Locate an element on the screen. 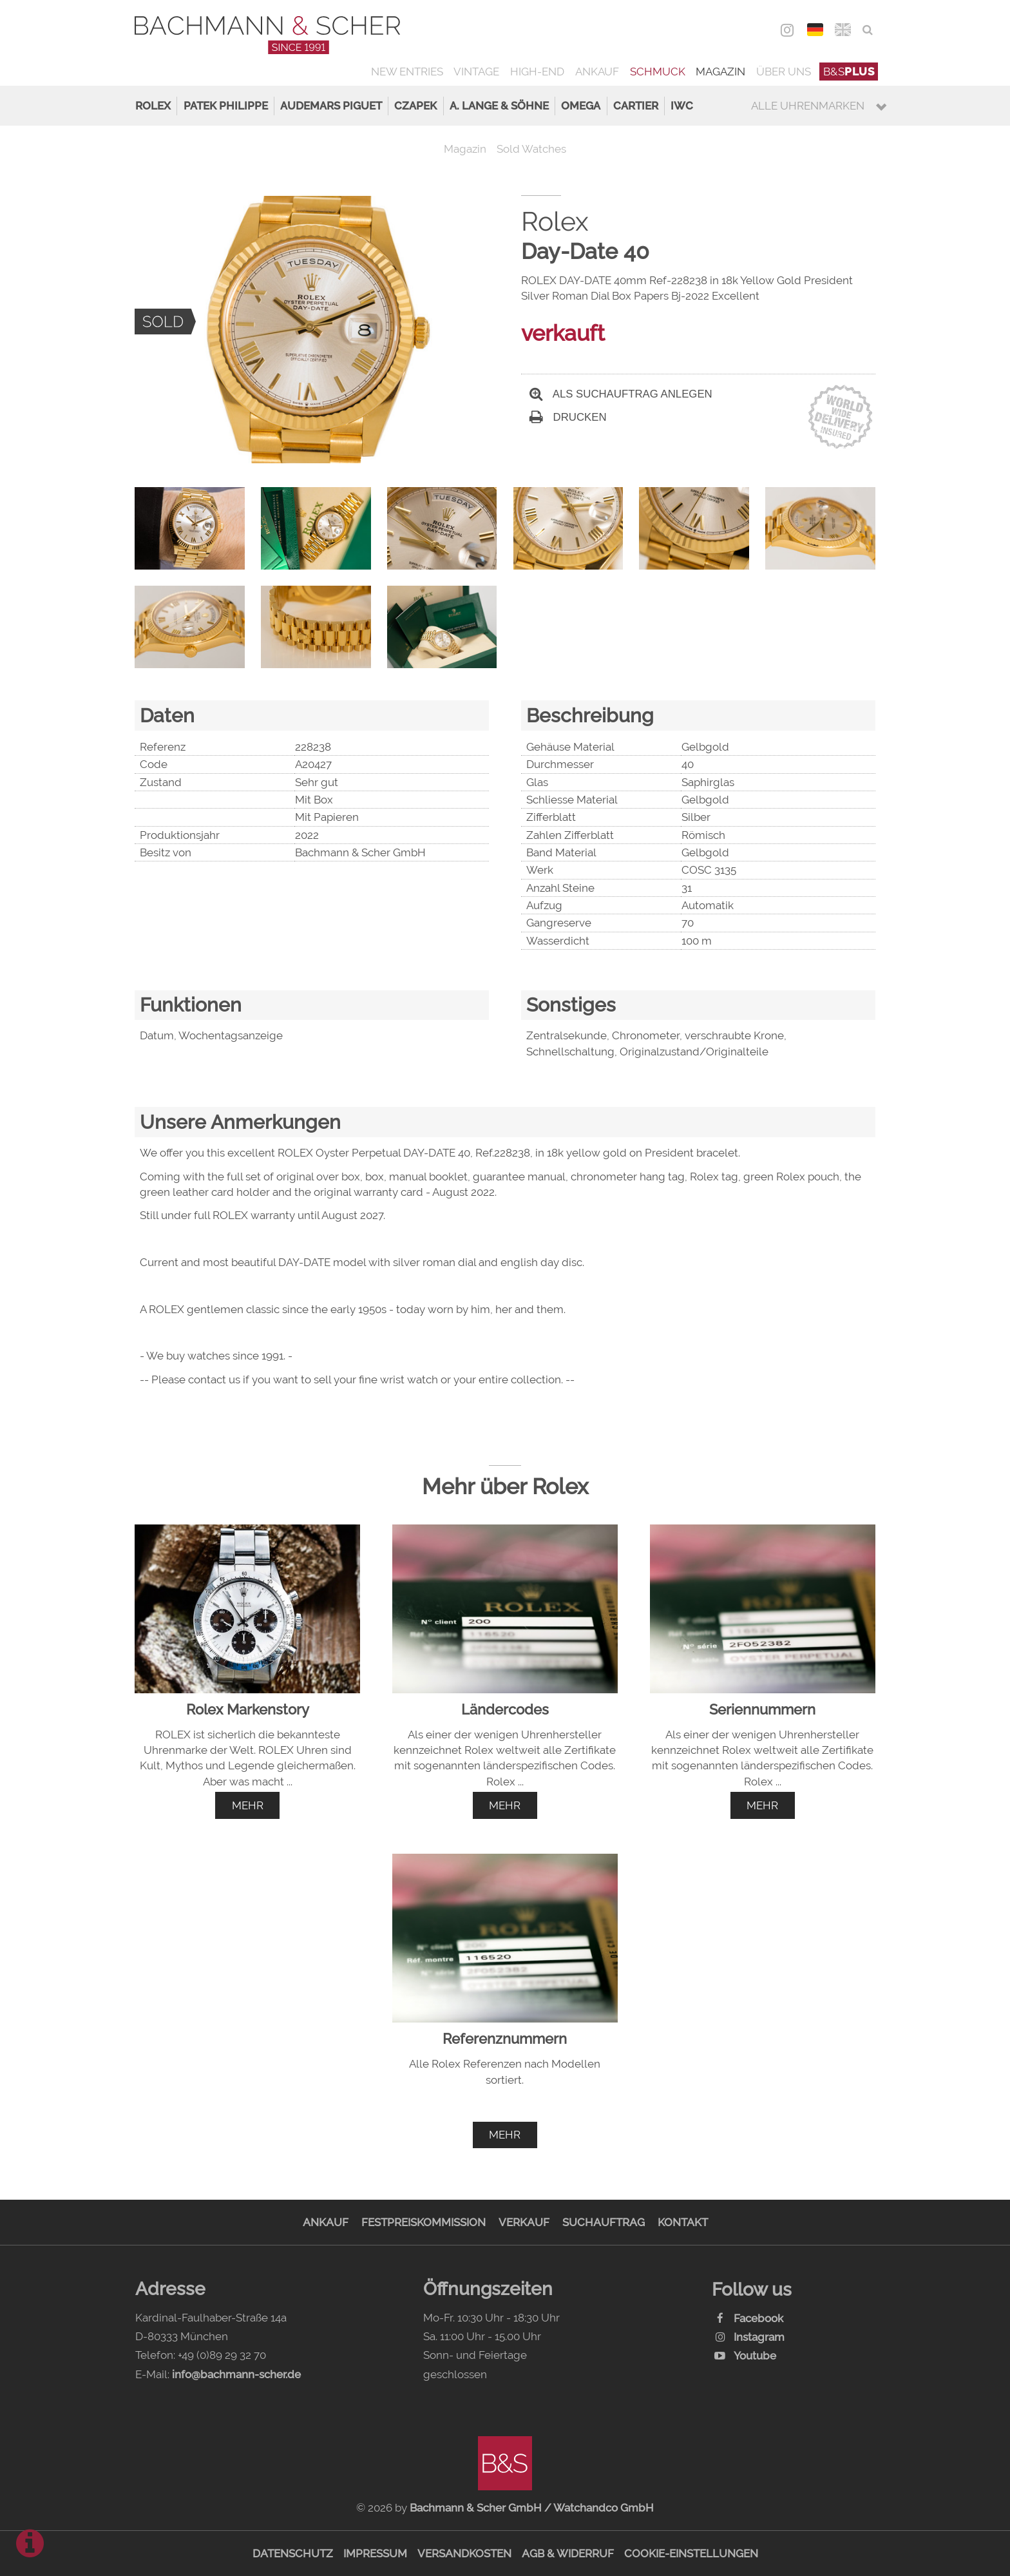 The height and width of the screenshot is (2576, 1010). New Entries is located at coordinates (407, 71).